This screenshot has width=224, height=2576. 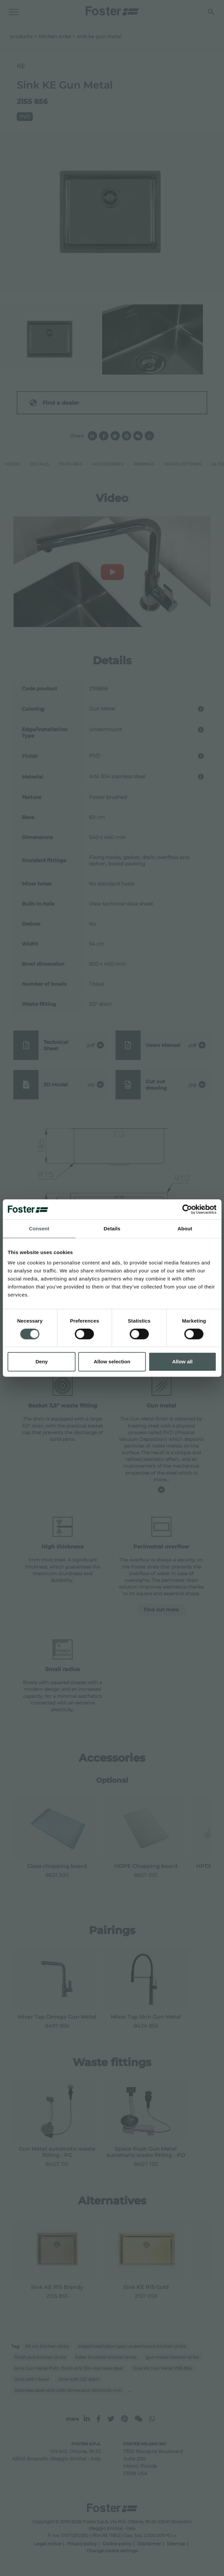 What do you see at coordinates (182, 1361) in the screenshot?
I see `Allow all` at bounding box center [182, 1361].